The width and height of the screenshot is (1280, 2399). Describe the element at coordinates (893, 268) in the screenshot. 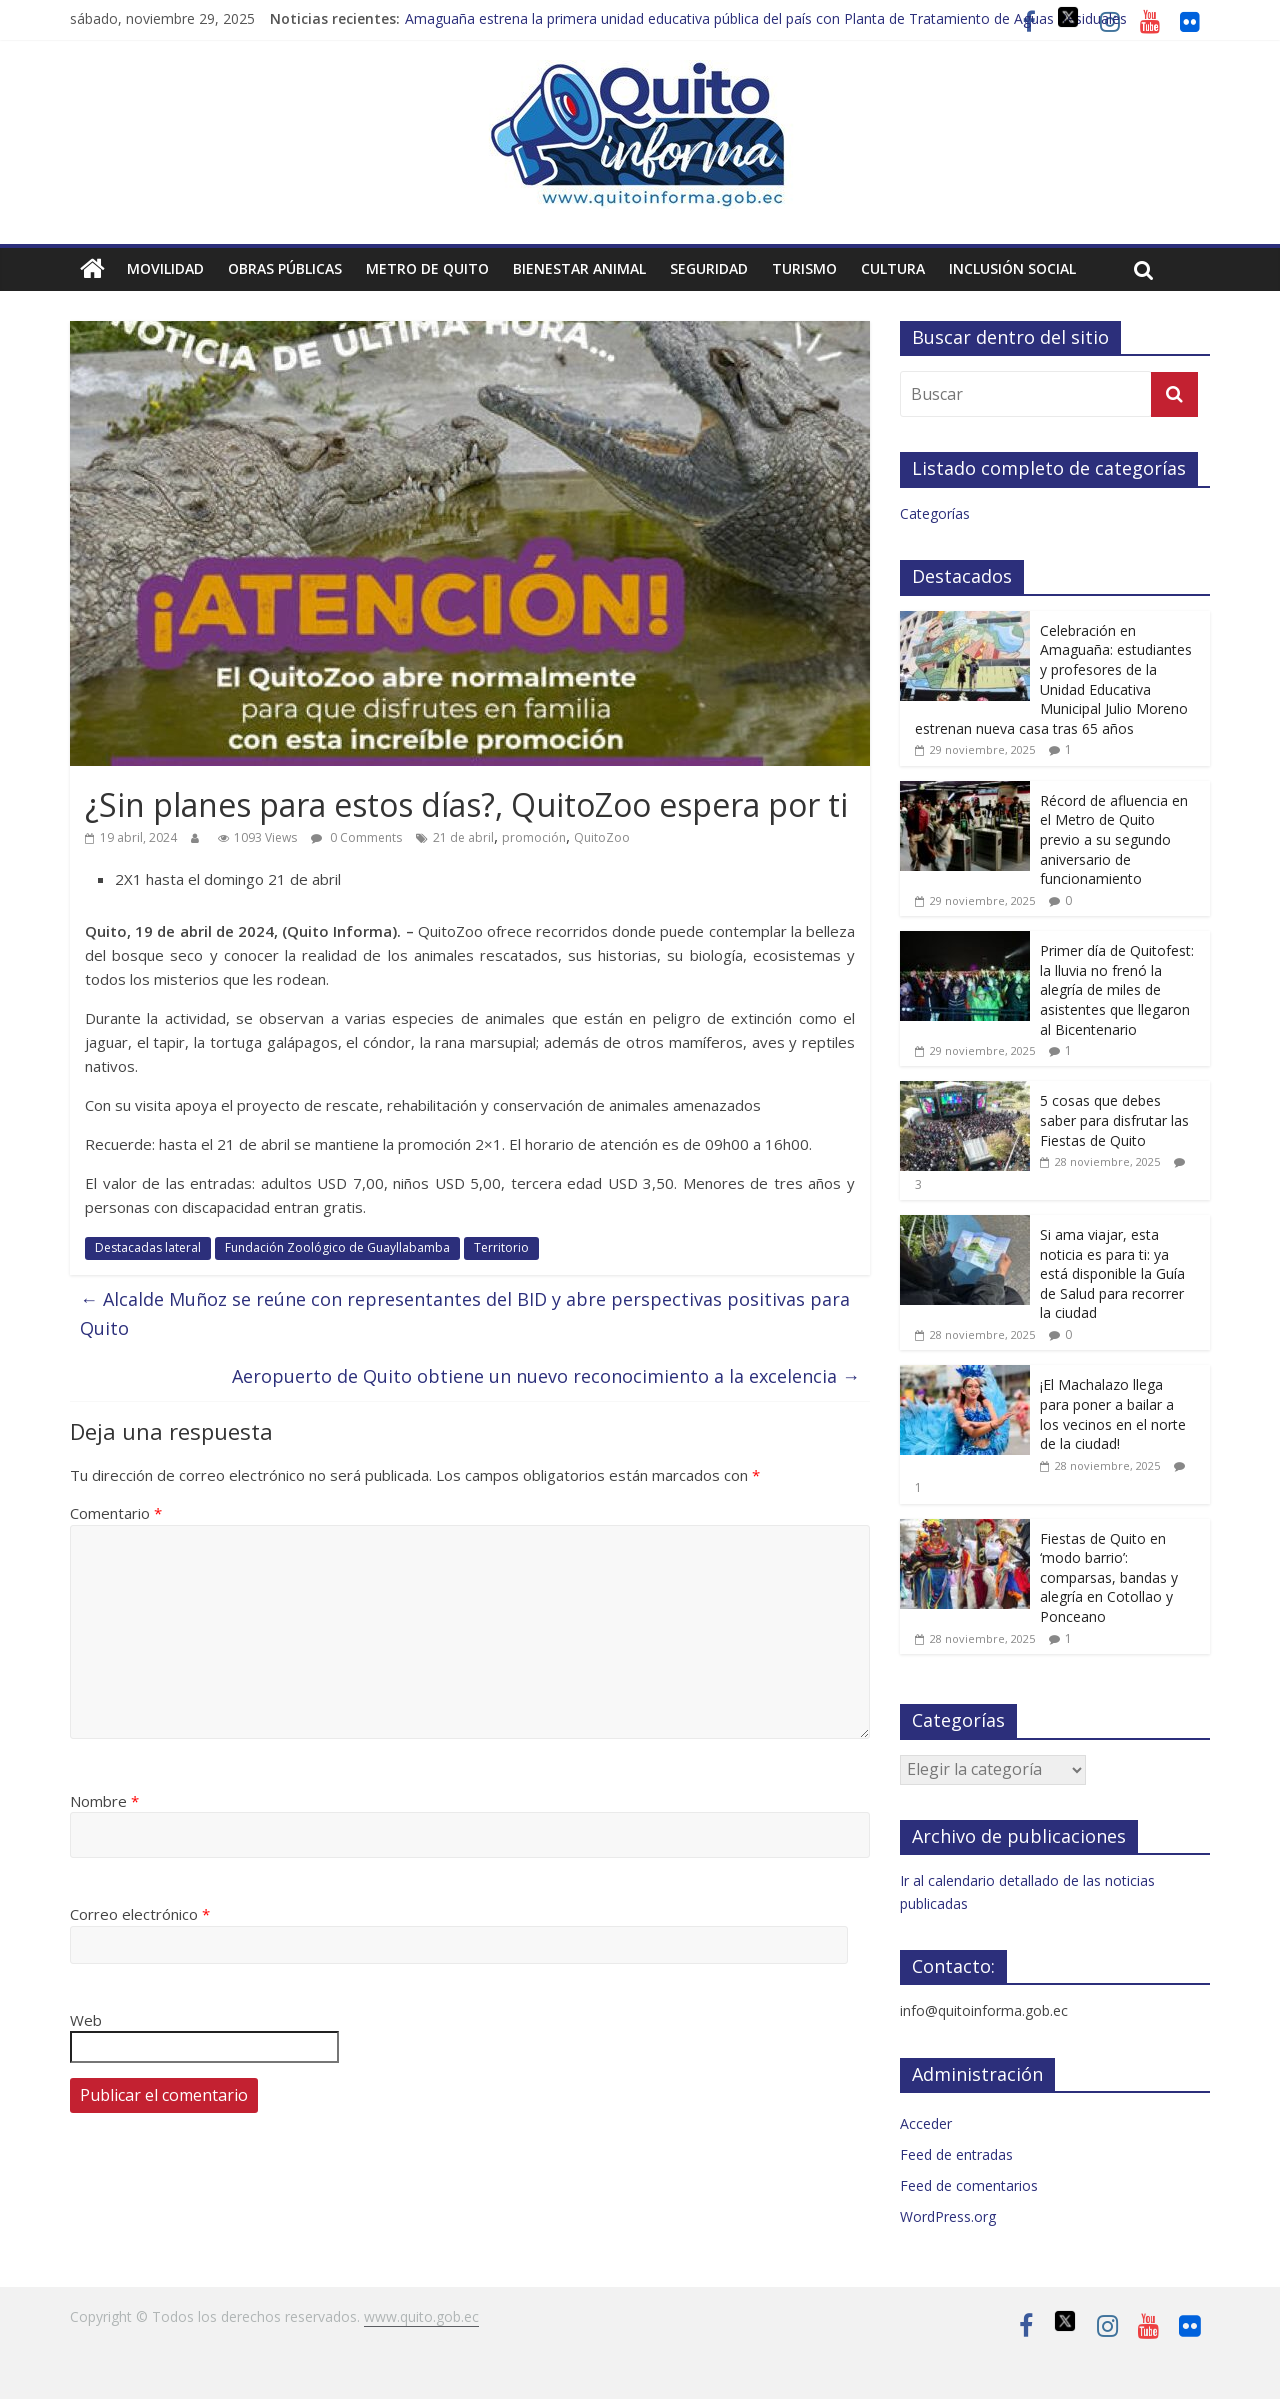

I see `Cultura` at that location.